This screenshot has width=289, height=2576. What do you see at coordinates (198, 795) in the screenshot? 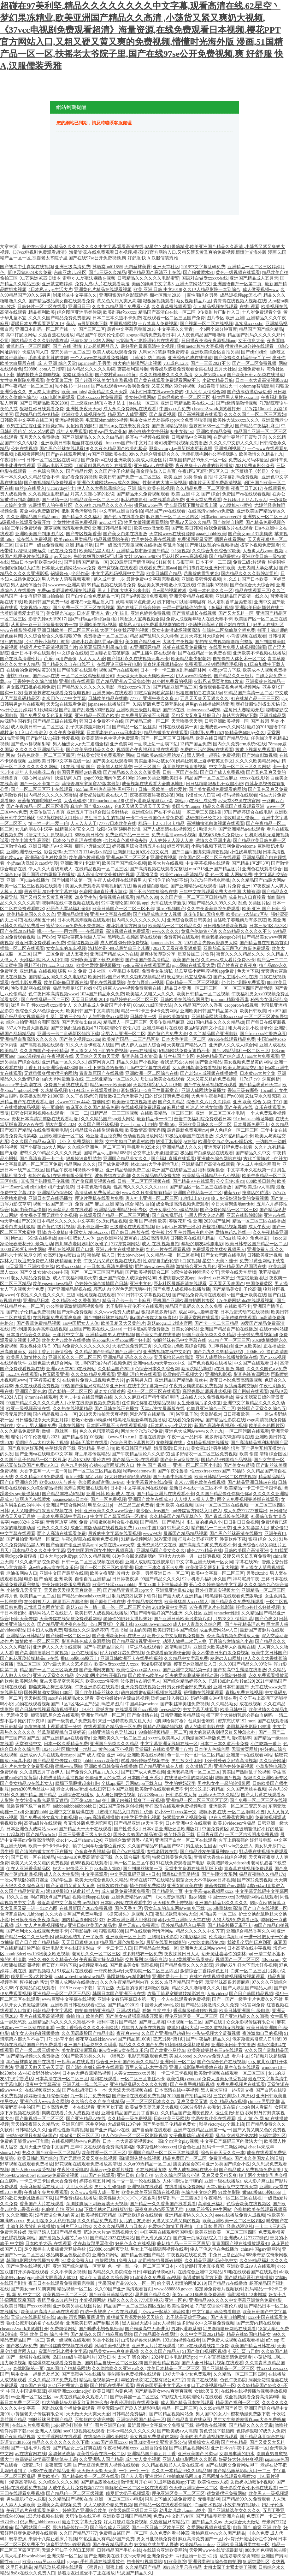
I see `90图书馆登录入口官网` at bounding box center [198, 795].